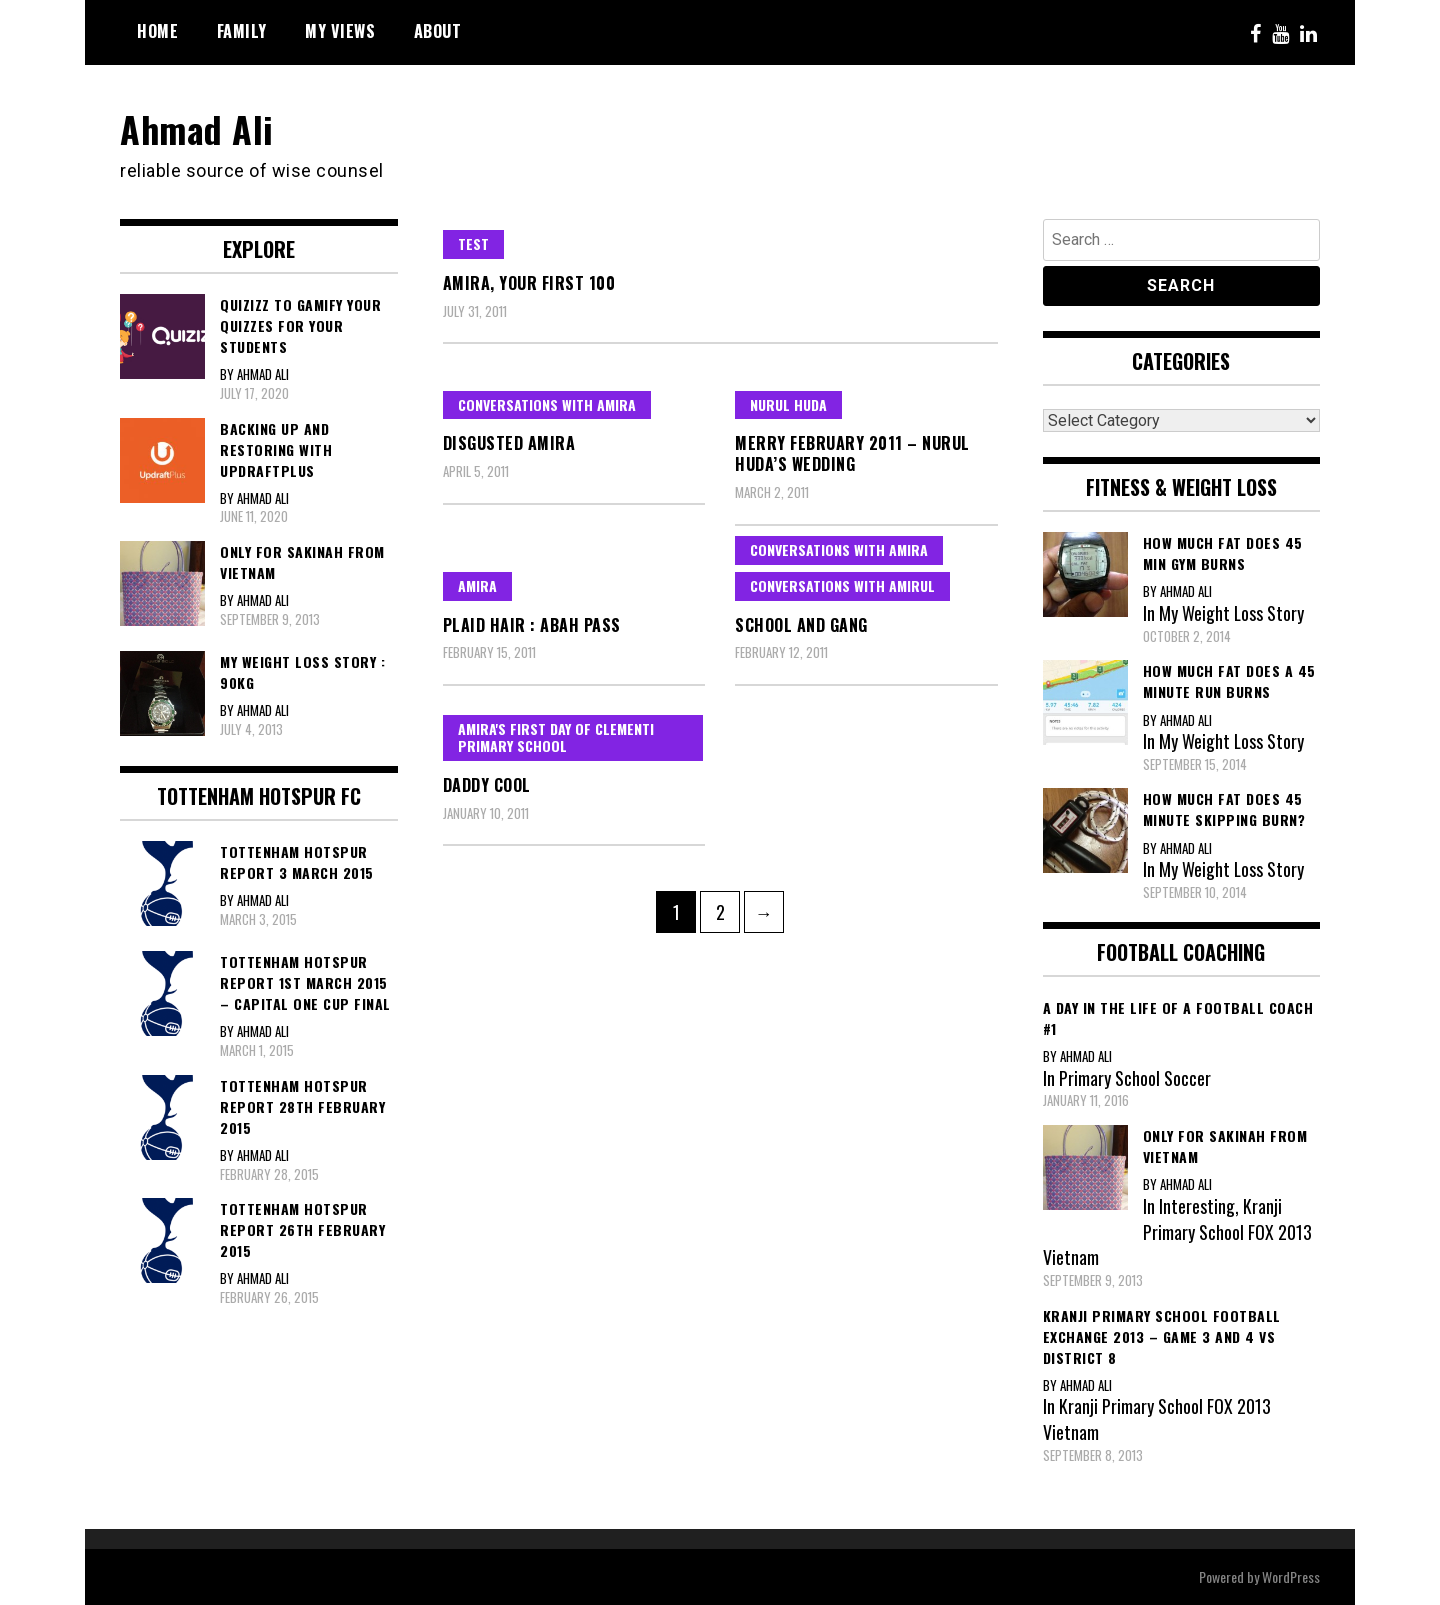  I want to click on Plaid Hair : Abah PASS, so click(532, 624).